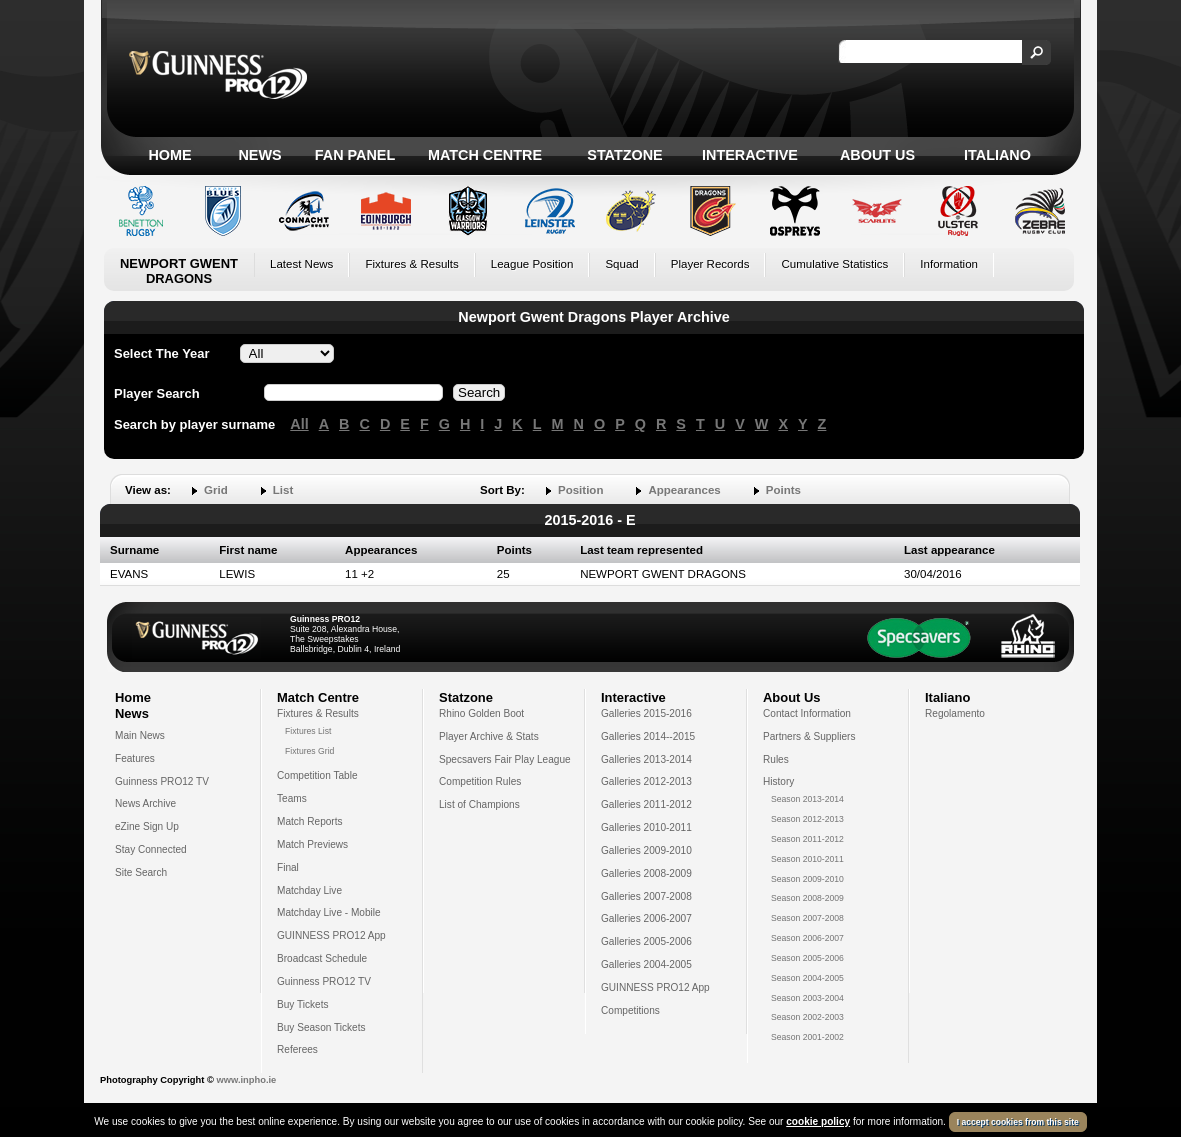 The height and width of the screenshot is (1137, 1181). I want to click on Stay Connected, so click(151, 849).